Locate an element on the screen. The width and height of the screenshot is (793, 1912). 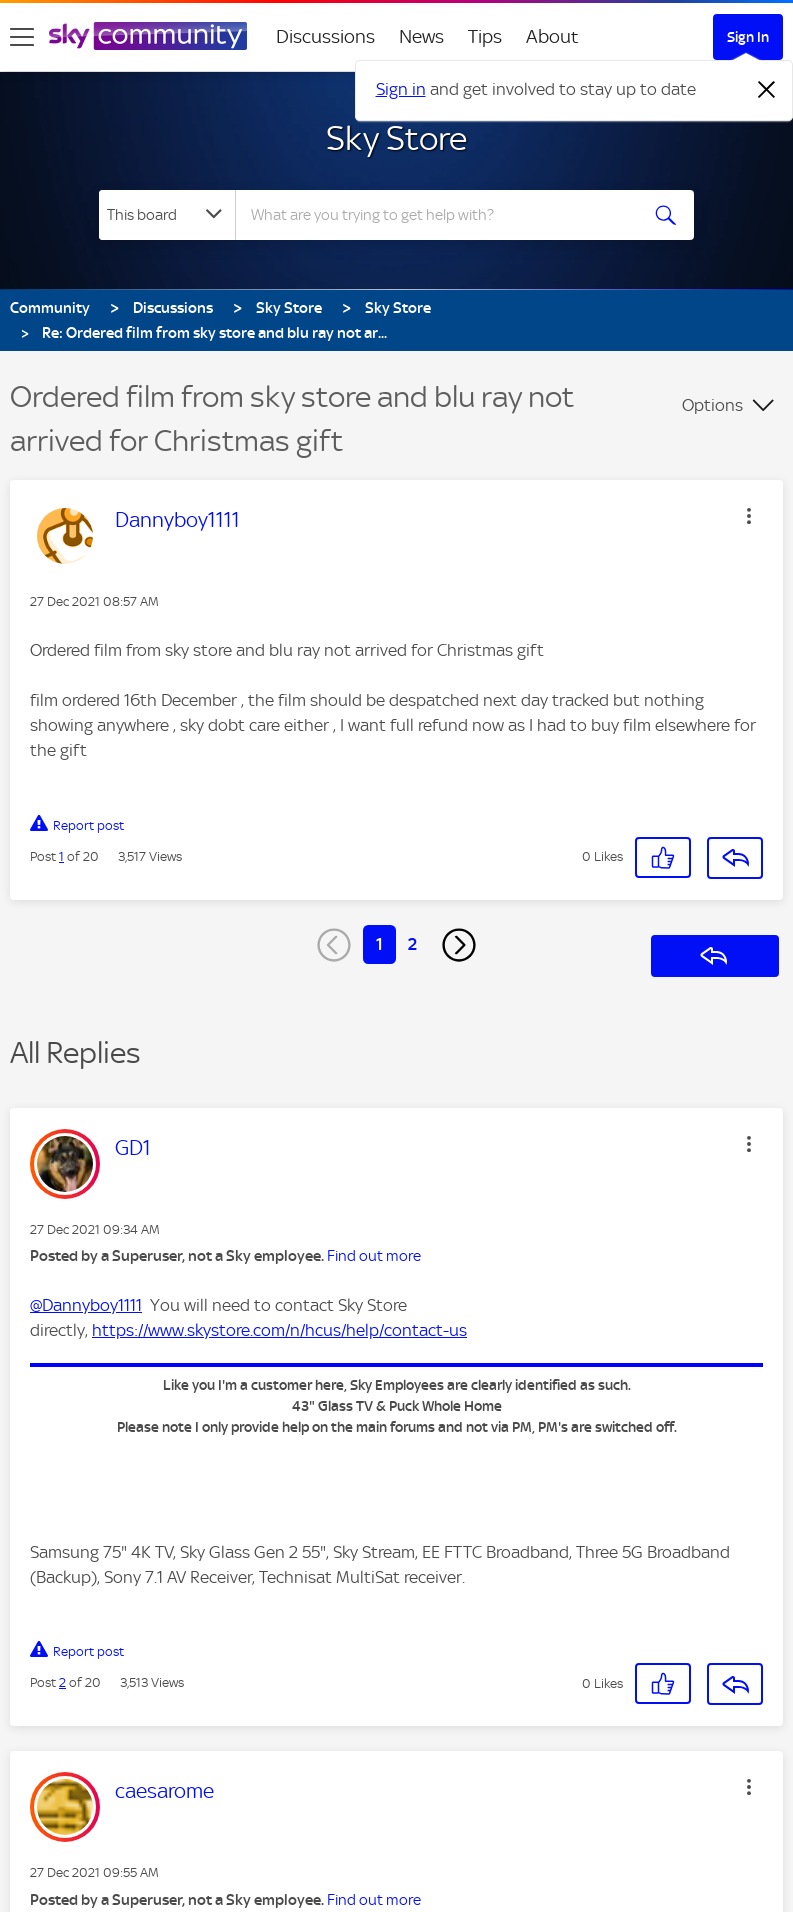
1 [Post 1 of 20] is located at coordinates (61, 856).